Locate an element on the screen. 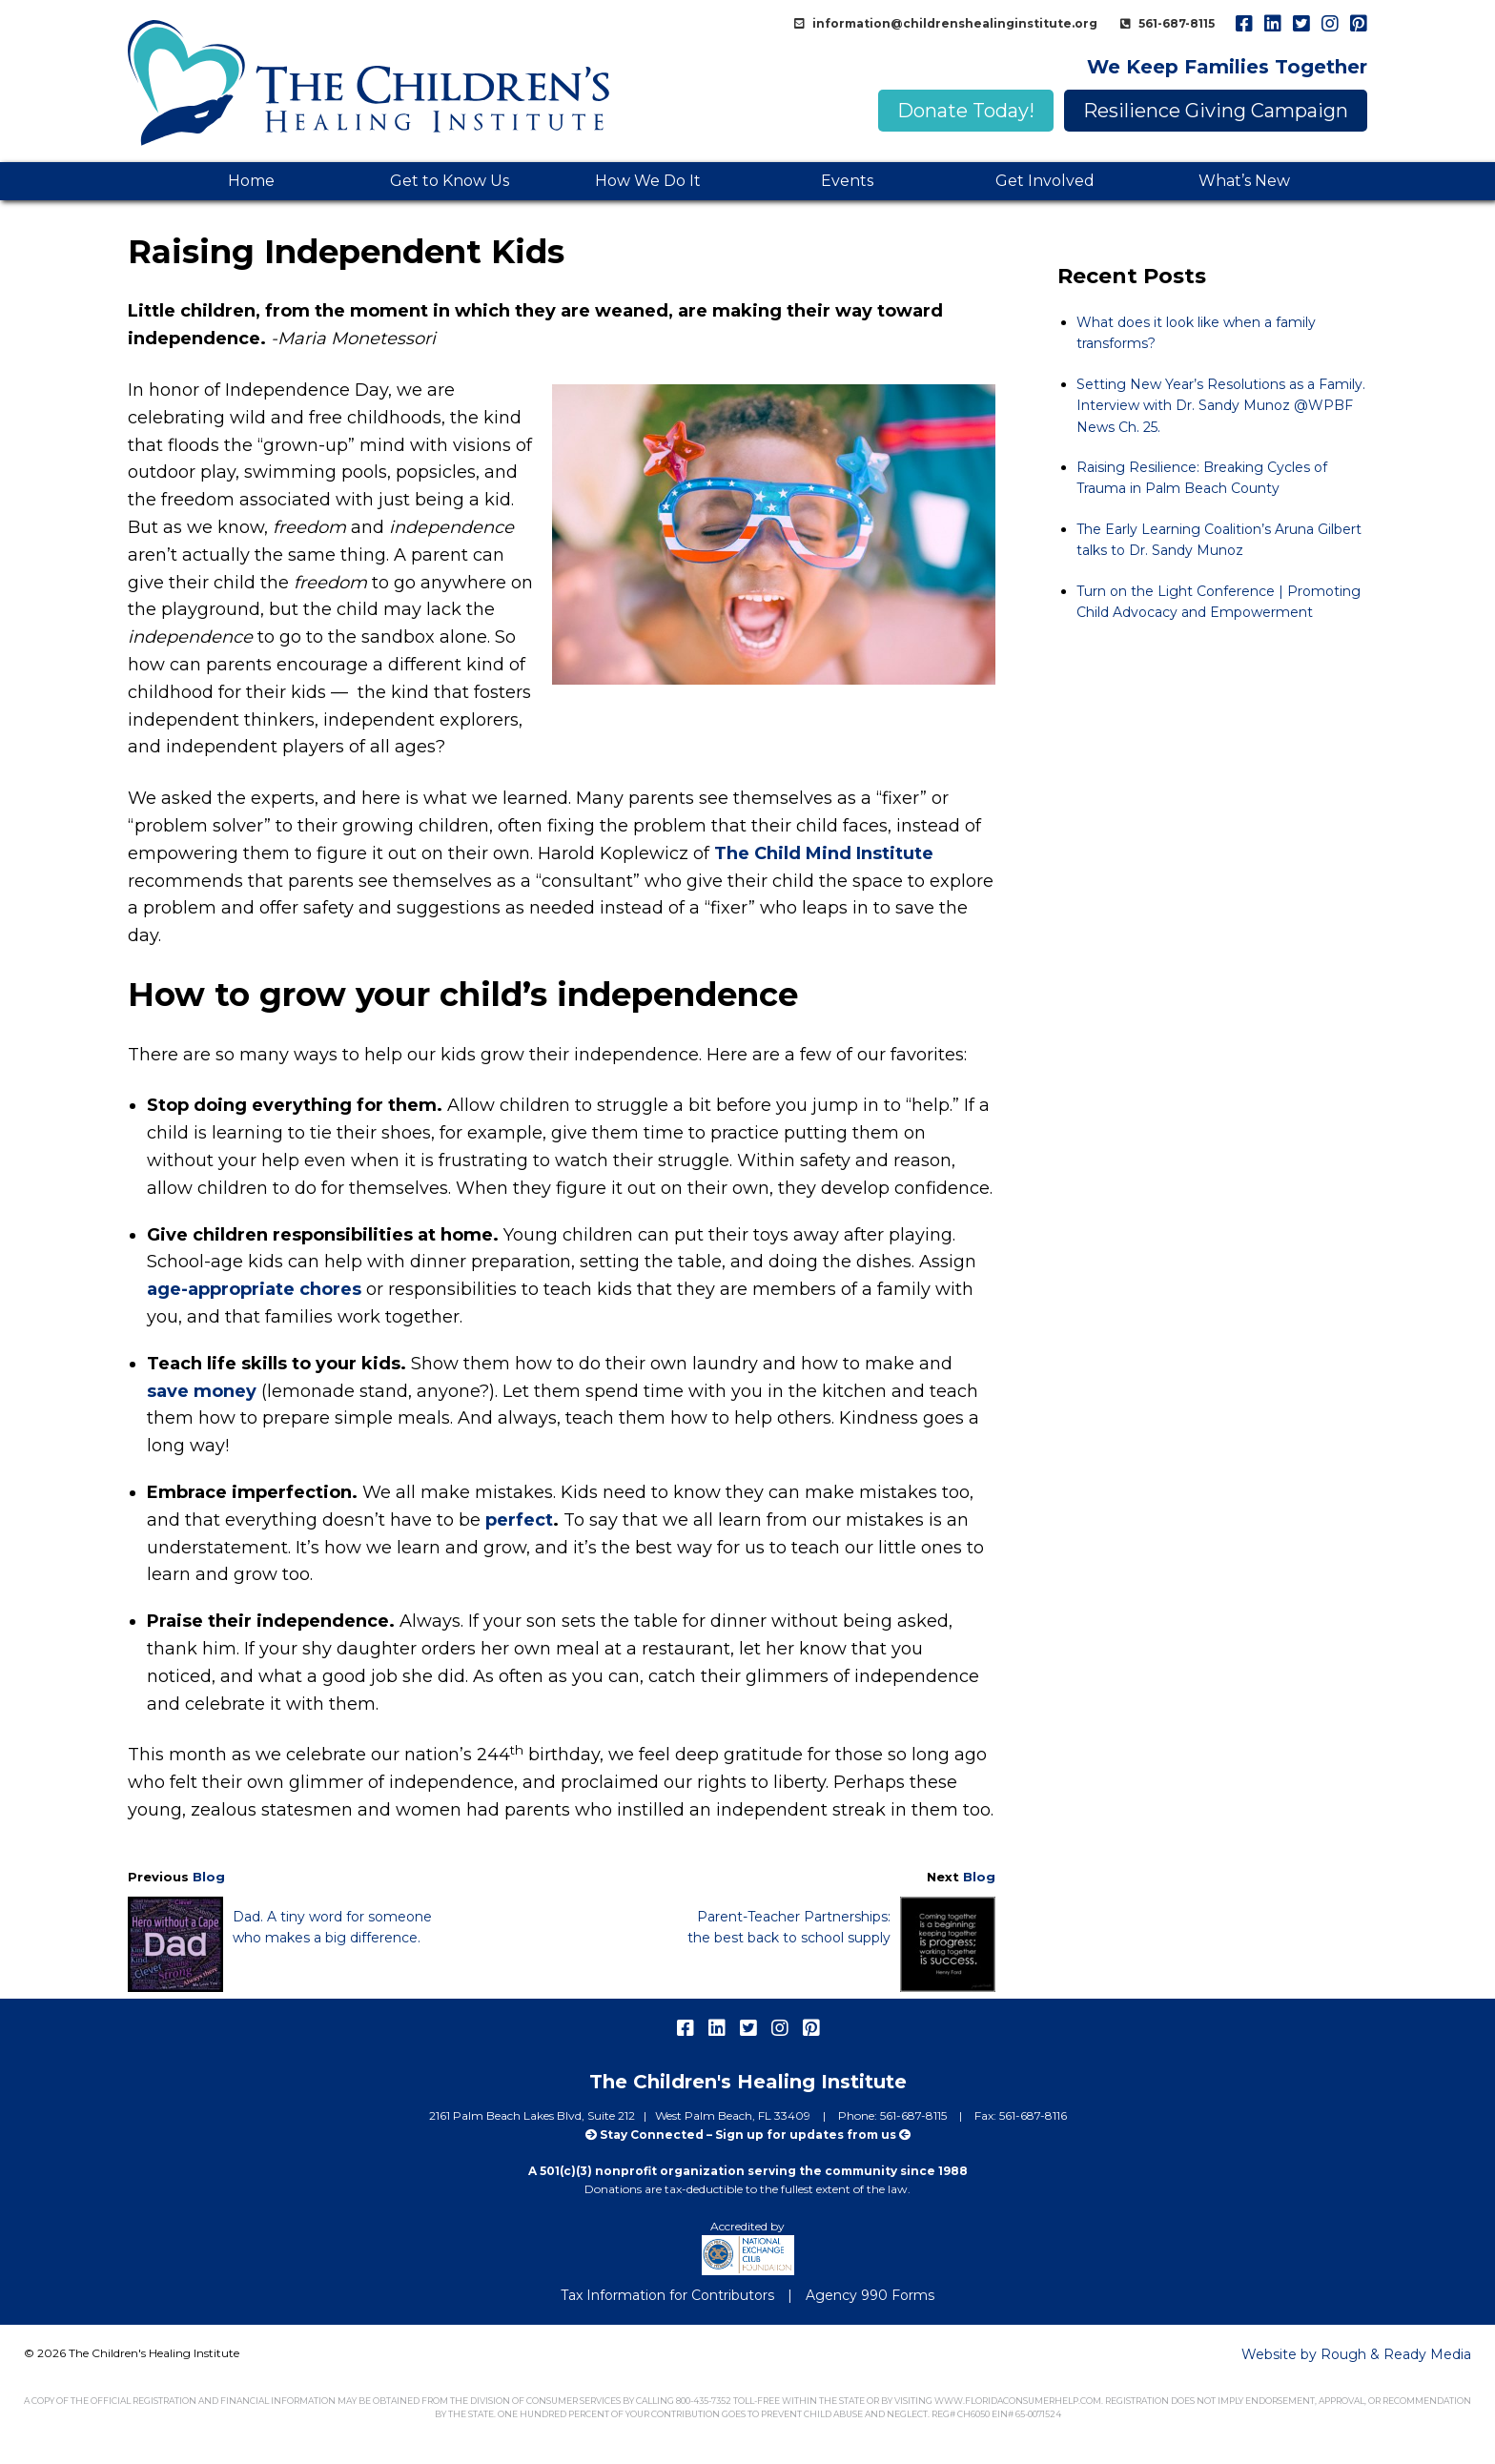 The height and width of the screenshot is (2464, 1495). twitter [menuitem] is located at coordinates (1300, 23).